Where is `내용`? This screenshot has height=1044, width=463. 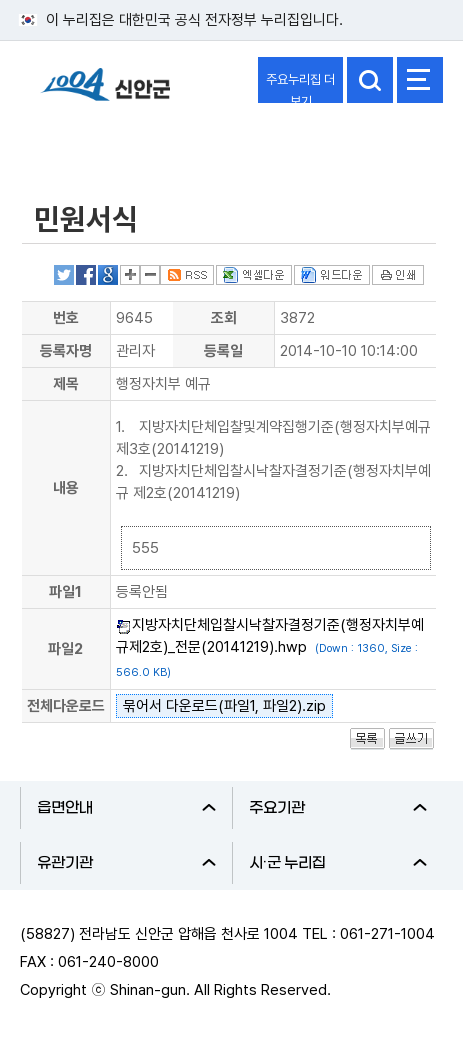
내용 is located at coordinates (66, 488).